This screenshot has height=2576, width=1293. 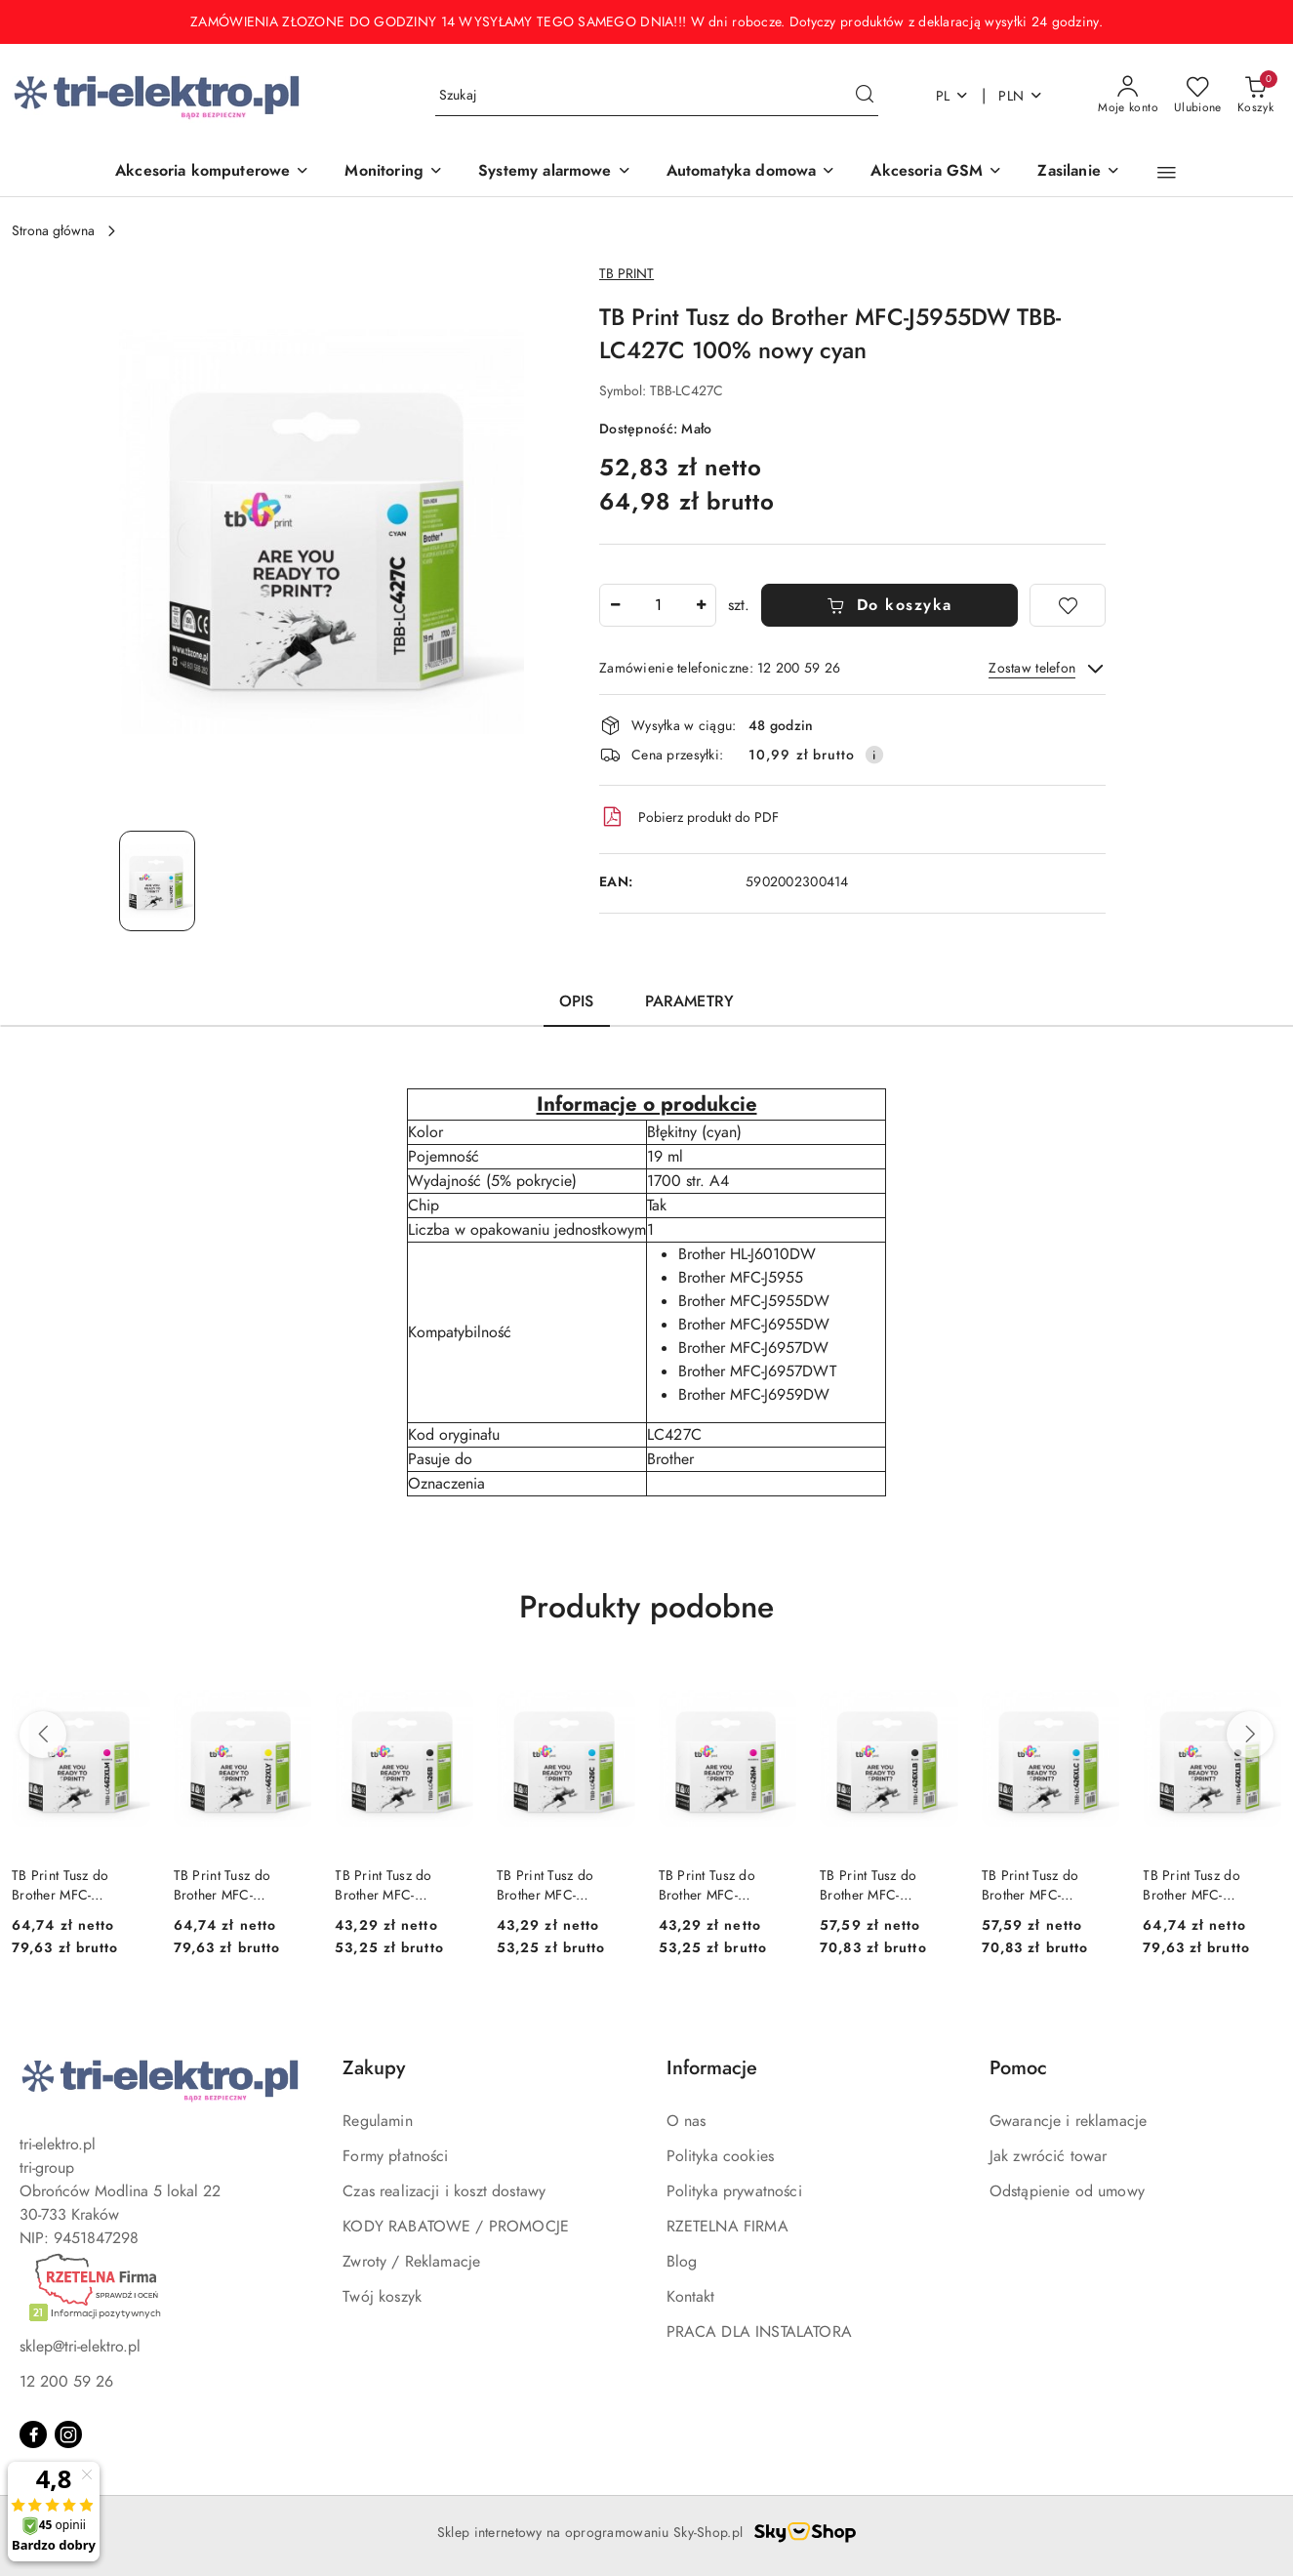 I want to click on Formy płatności, so click(x=395, y=2156).